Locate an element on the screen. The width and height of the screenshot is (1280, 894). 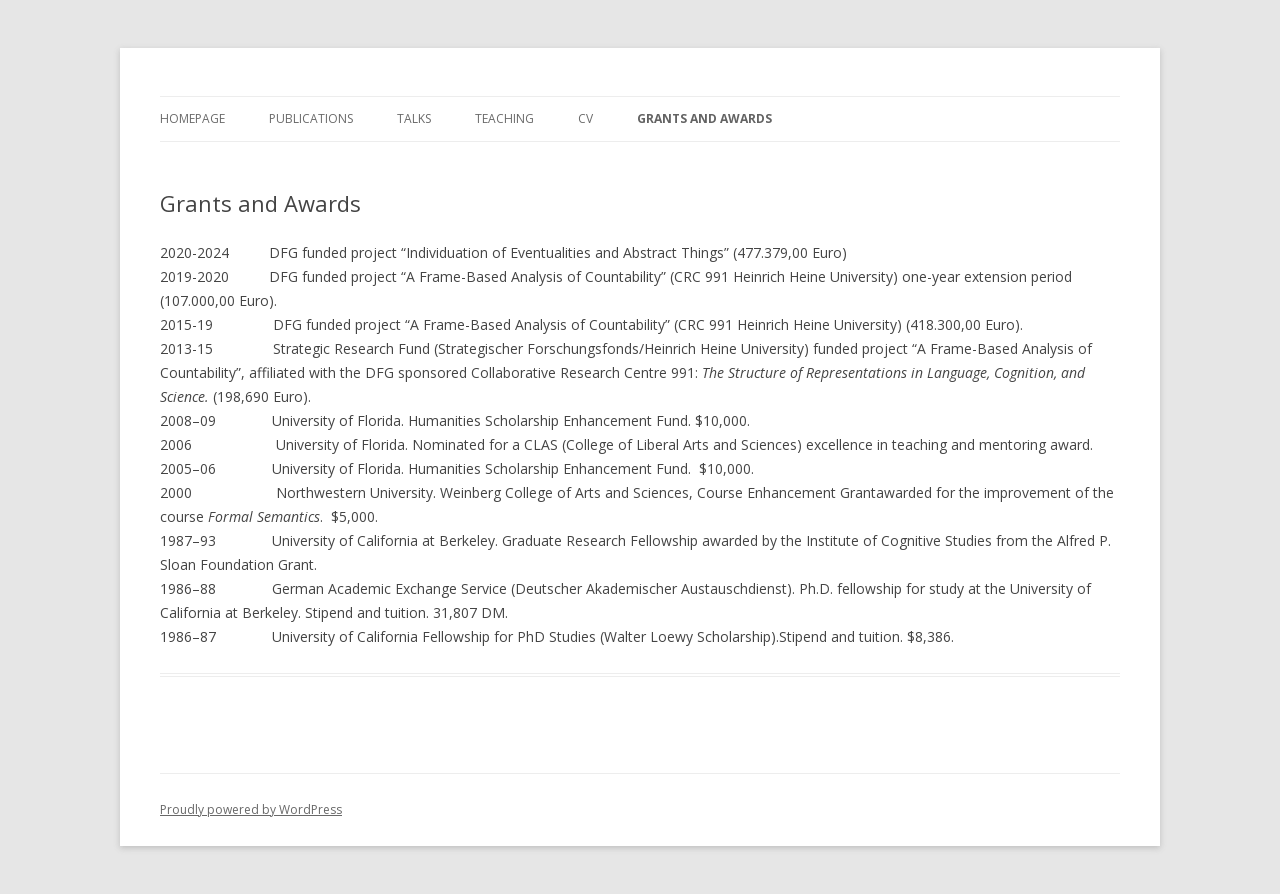
Teaching is located at coordinates (504, 118).